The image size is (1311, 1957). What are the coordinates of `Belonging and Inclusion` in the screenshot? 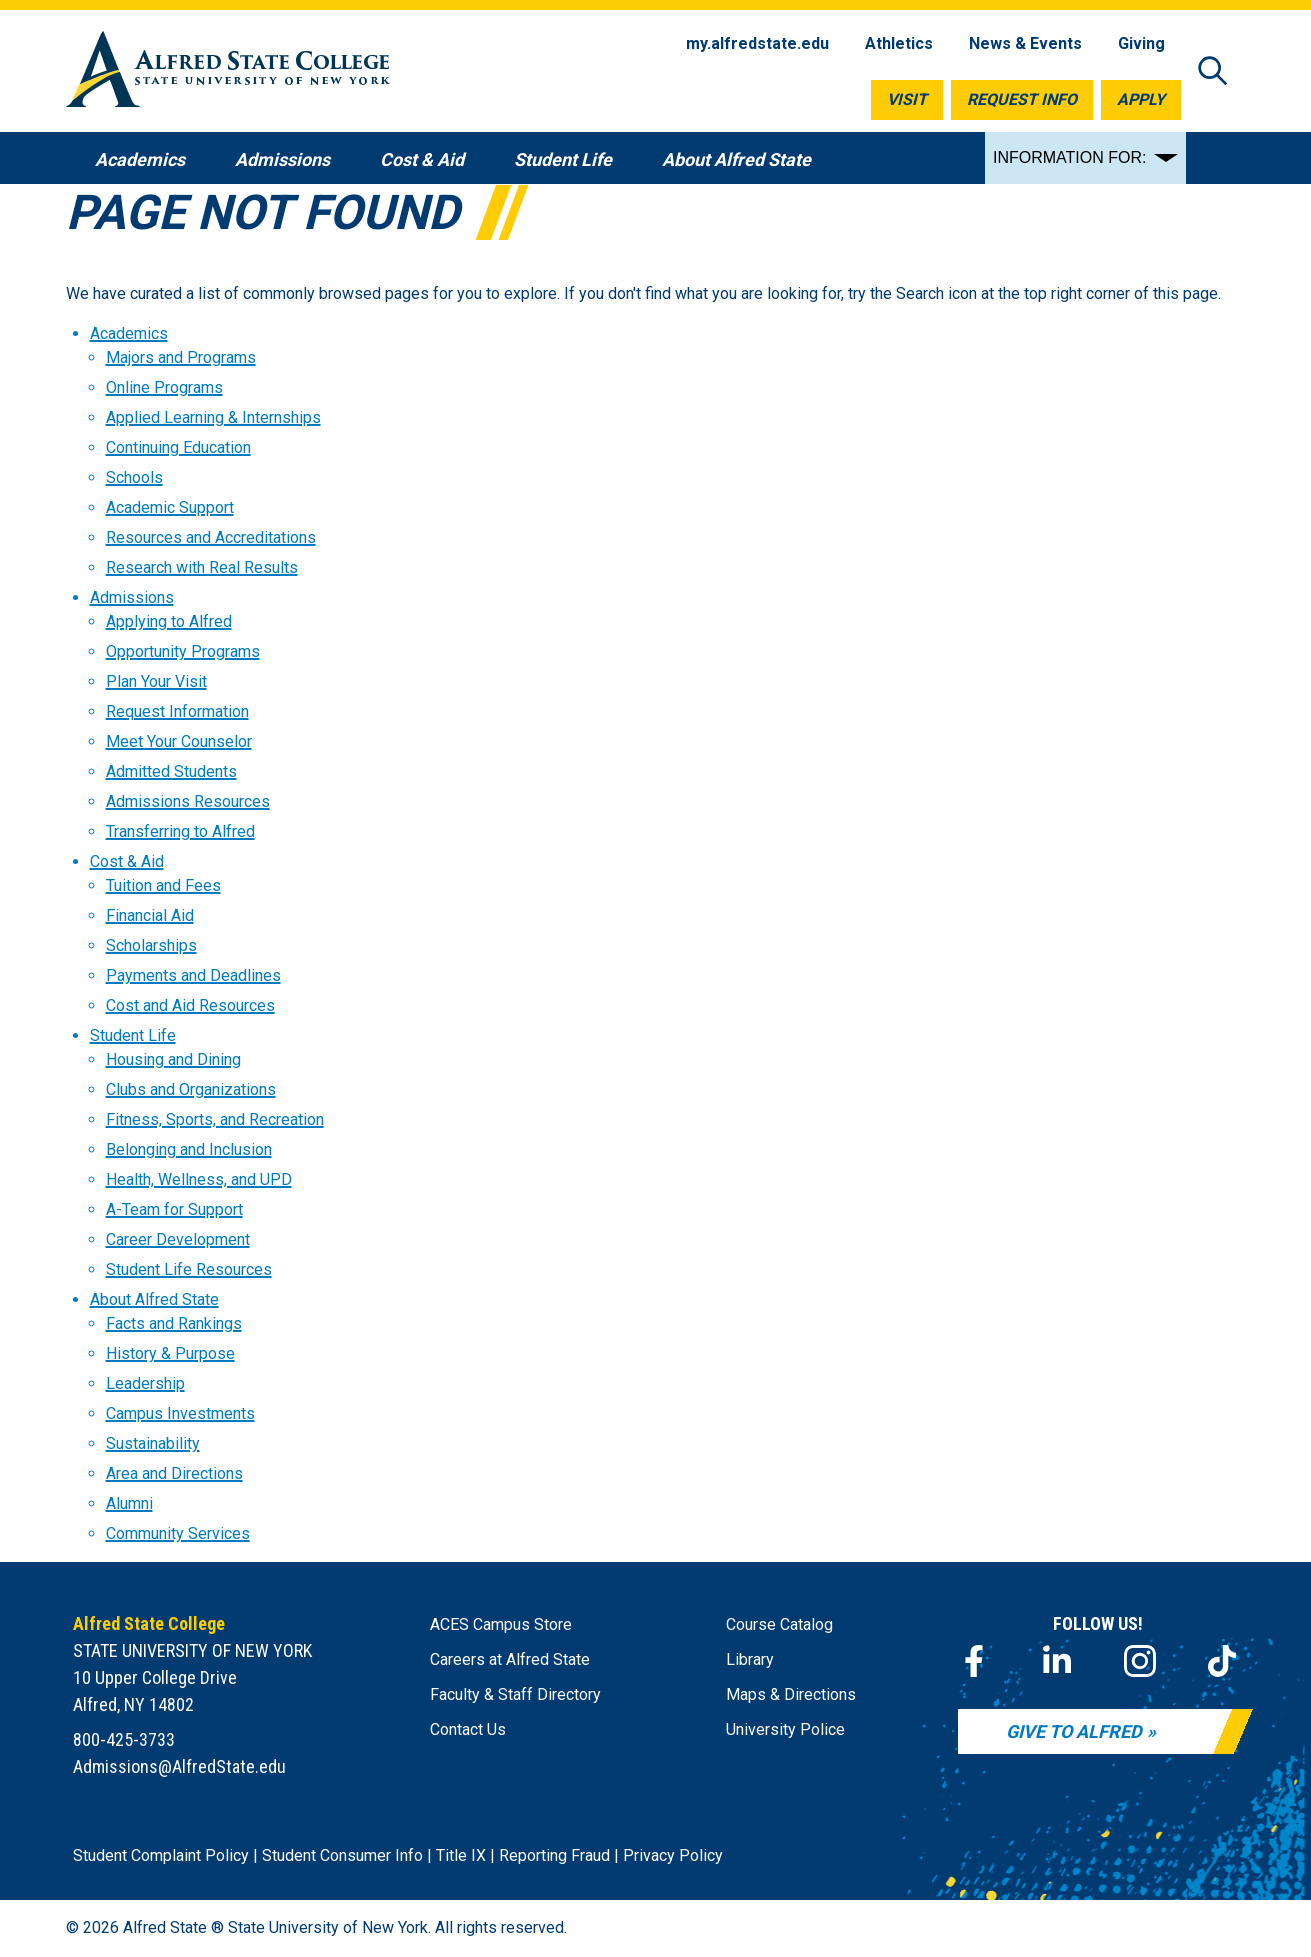 It's located at (189, 1149).